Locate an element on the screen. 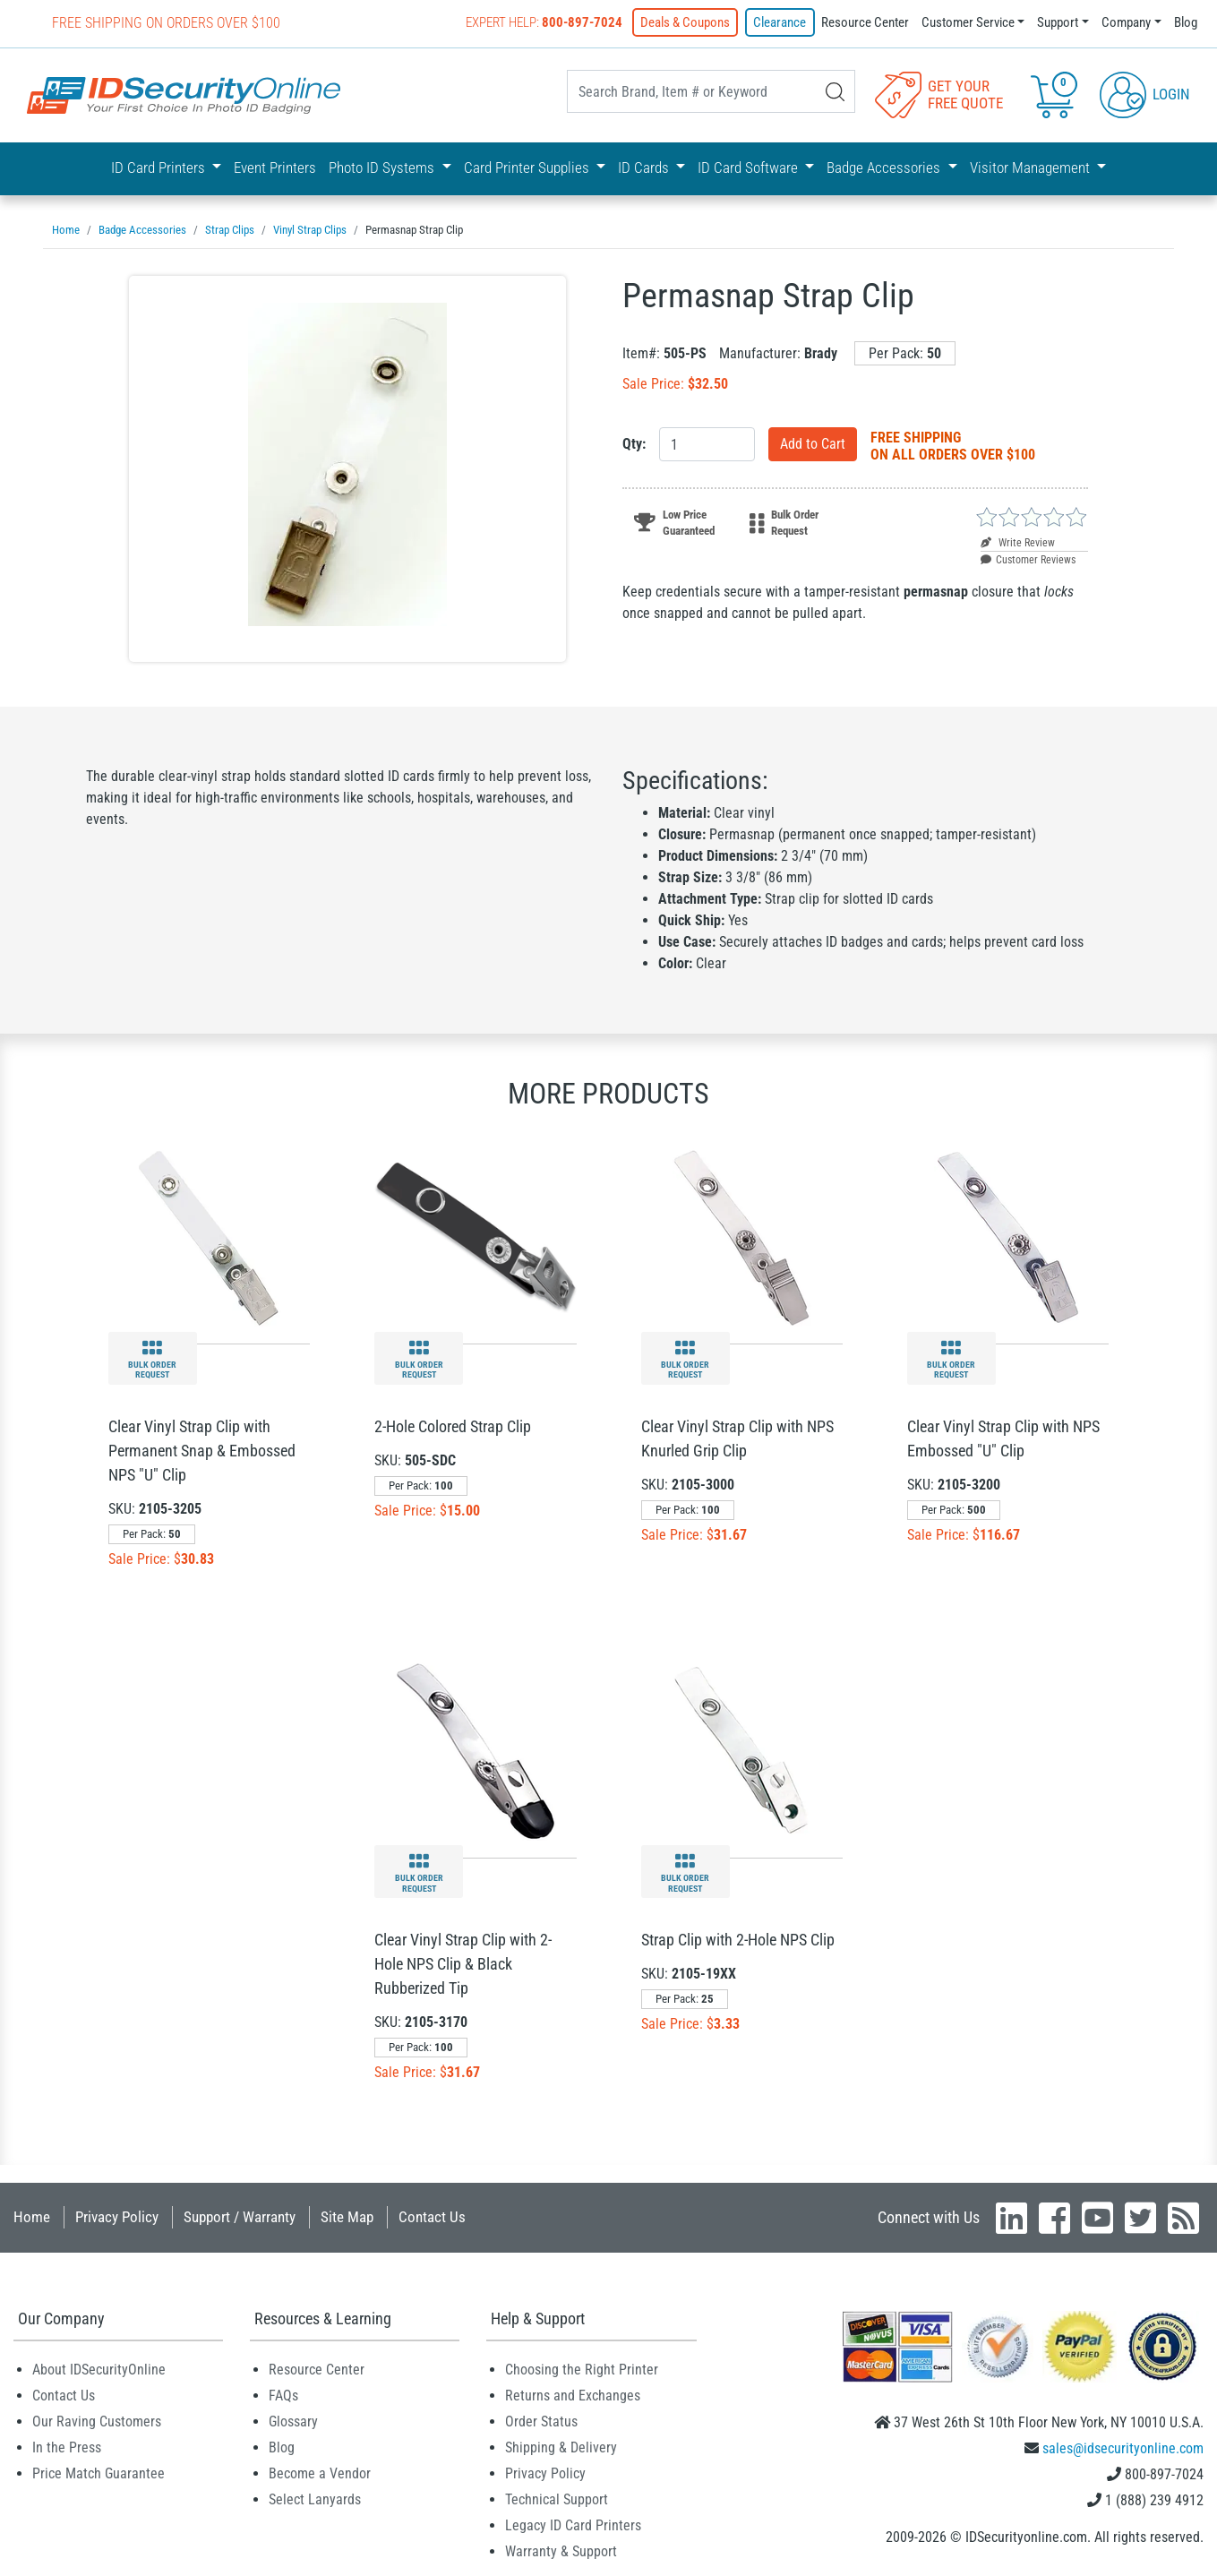 The image size is (1217, 2576). Company [button] is located at coordinates (1126, 22).